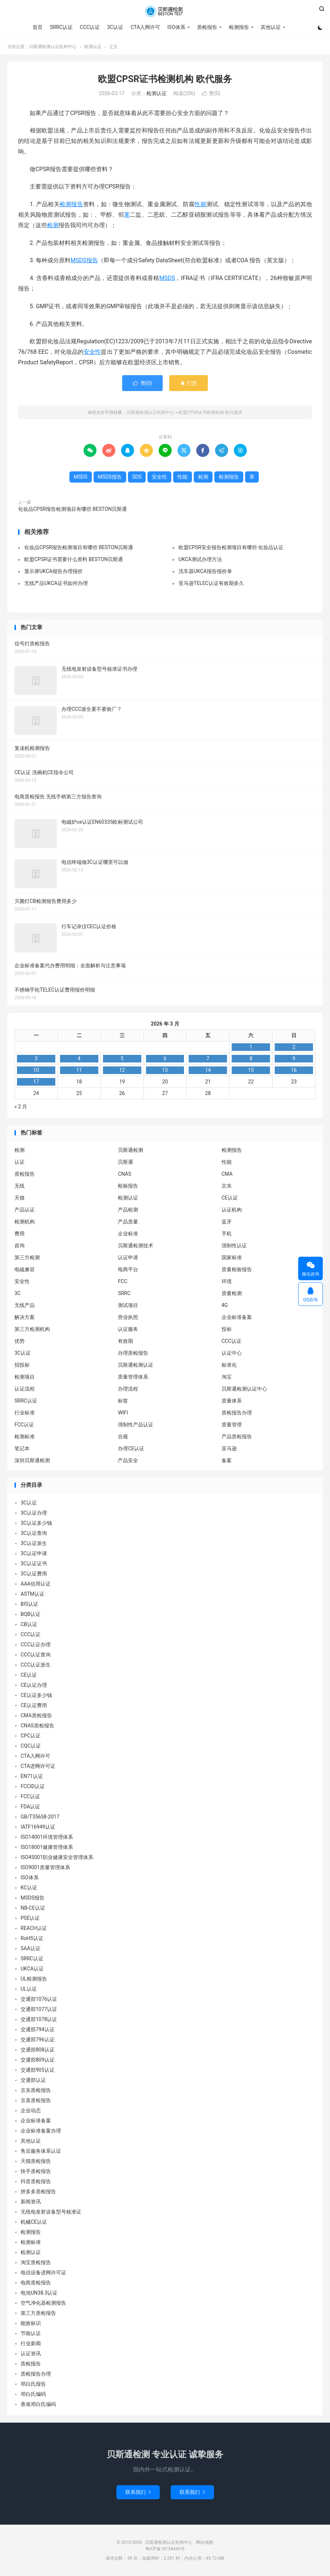 This screenshot has width=330, height=2576. I want to click on 交通部794认证, so click(38, 2029).